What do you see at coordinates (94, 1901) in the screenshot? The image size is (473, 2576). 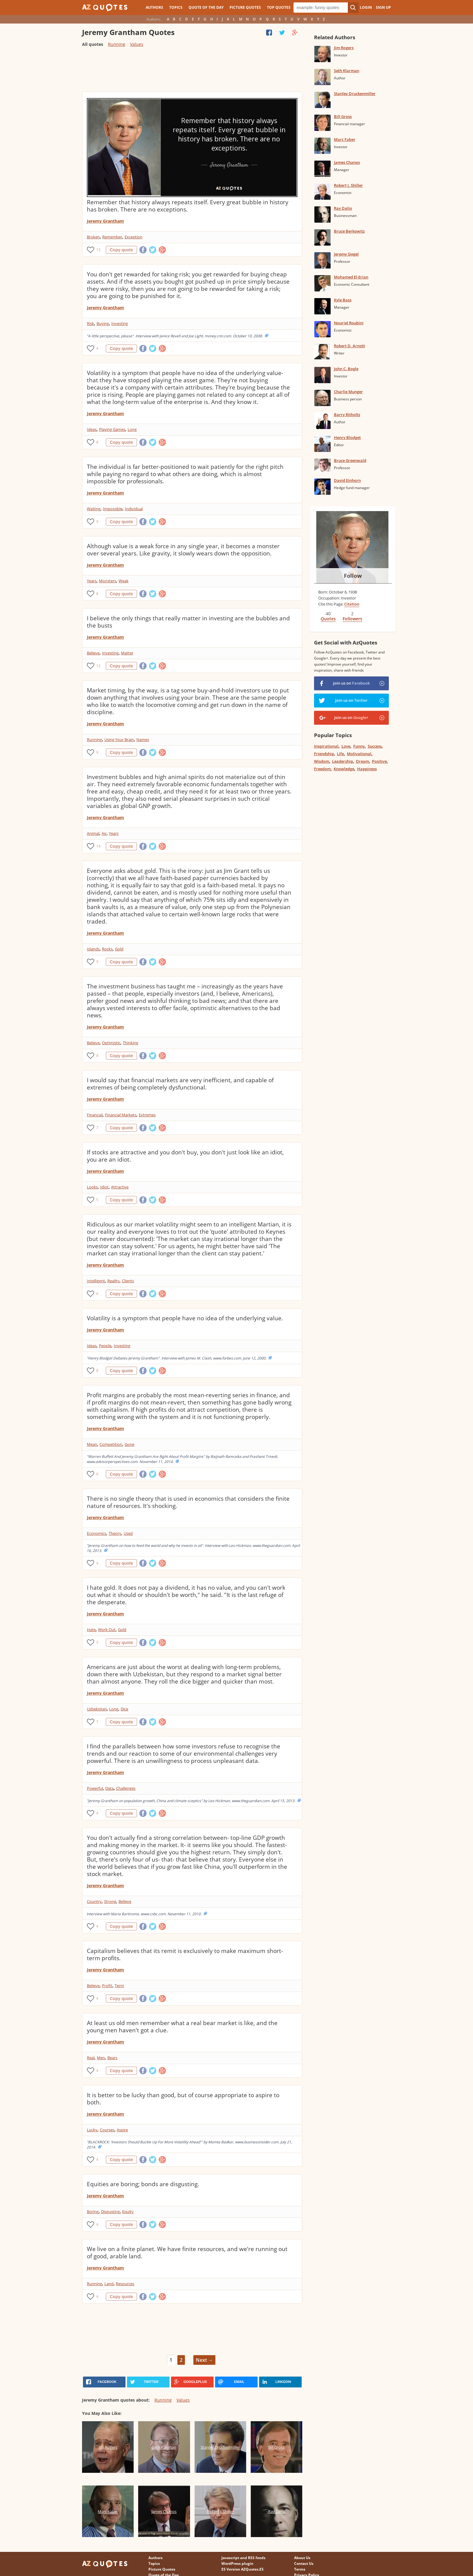 I see `Country` at bounding box center [94, 1901].